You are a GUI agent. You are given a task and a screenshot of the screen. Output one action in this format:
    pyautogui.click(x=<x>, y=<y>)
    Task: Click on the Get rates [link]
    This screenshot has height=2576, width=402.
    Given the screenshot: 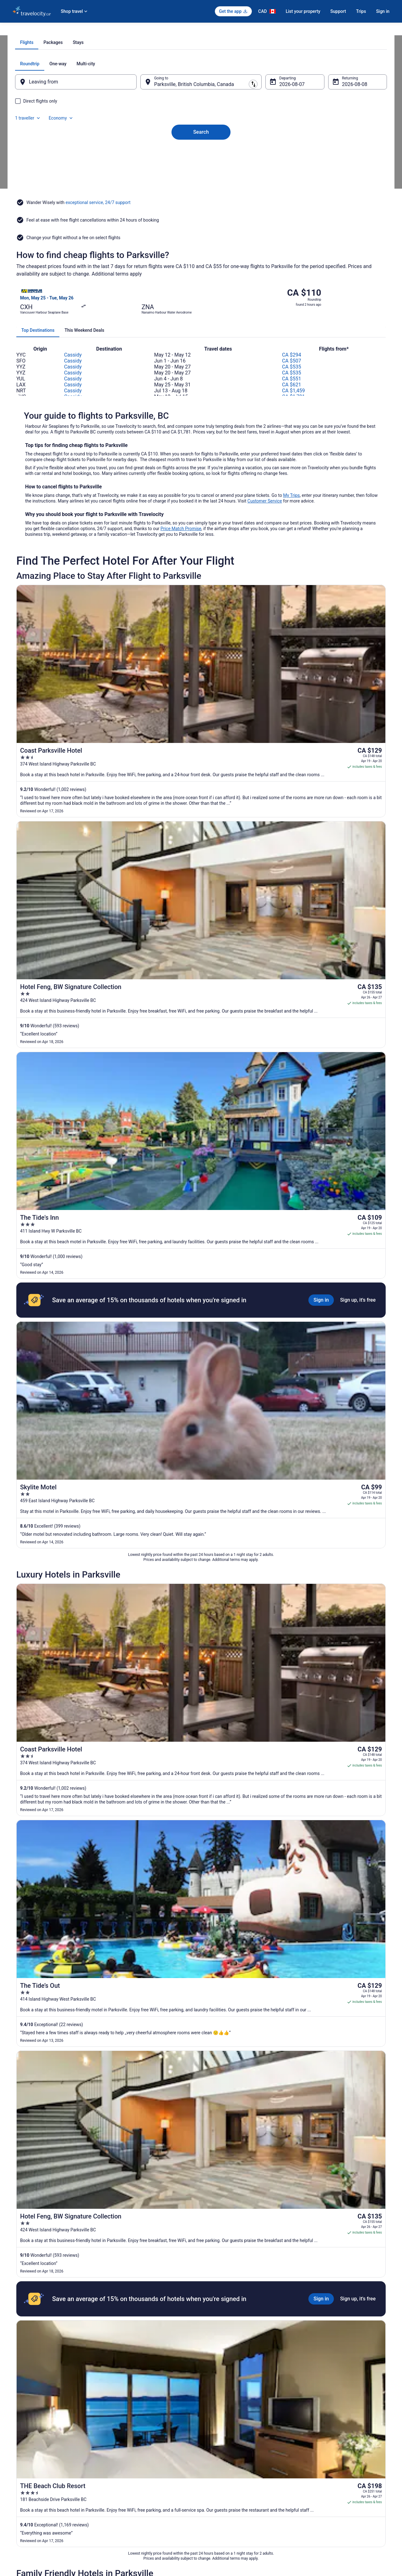 What is the action you would take?
    pyautogui.click(x=373, y=1757)
    